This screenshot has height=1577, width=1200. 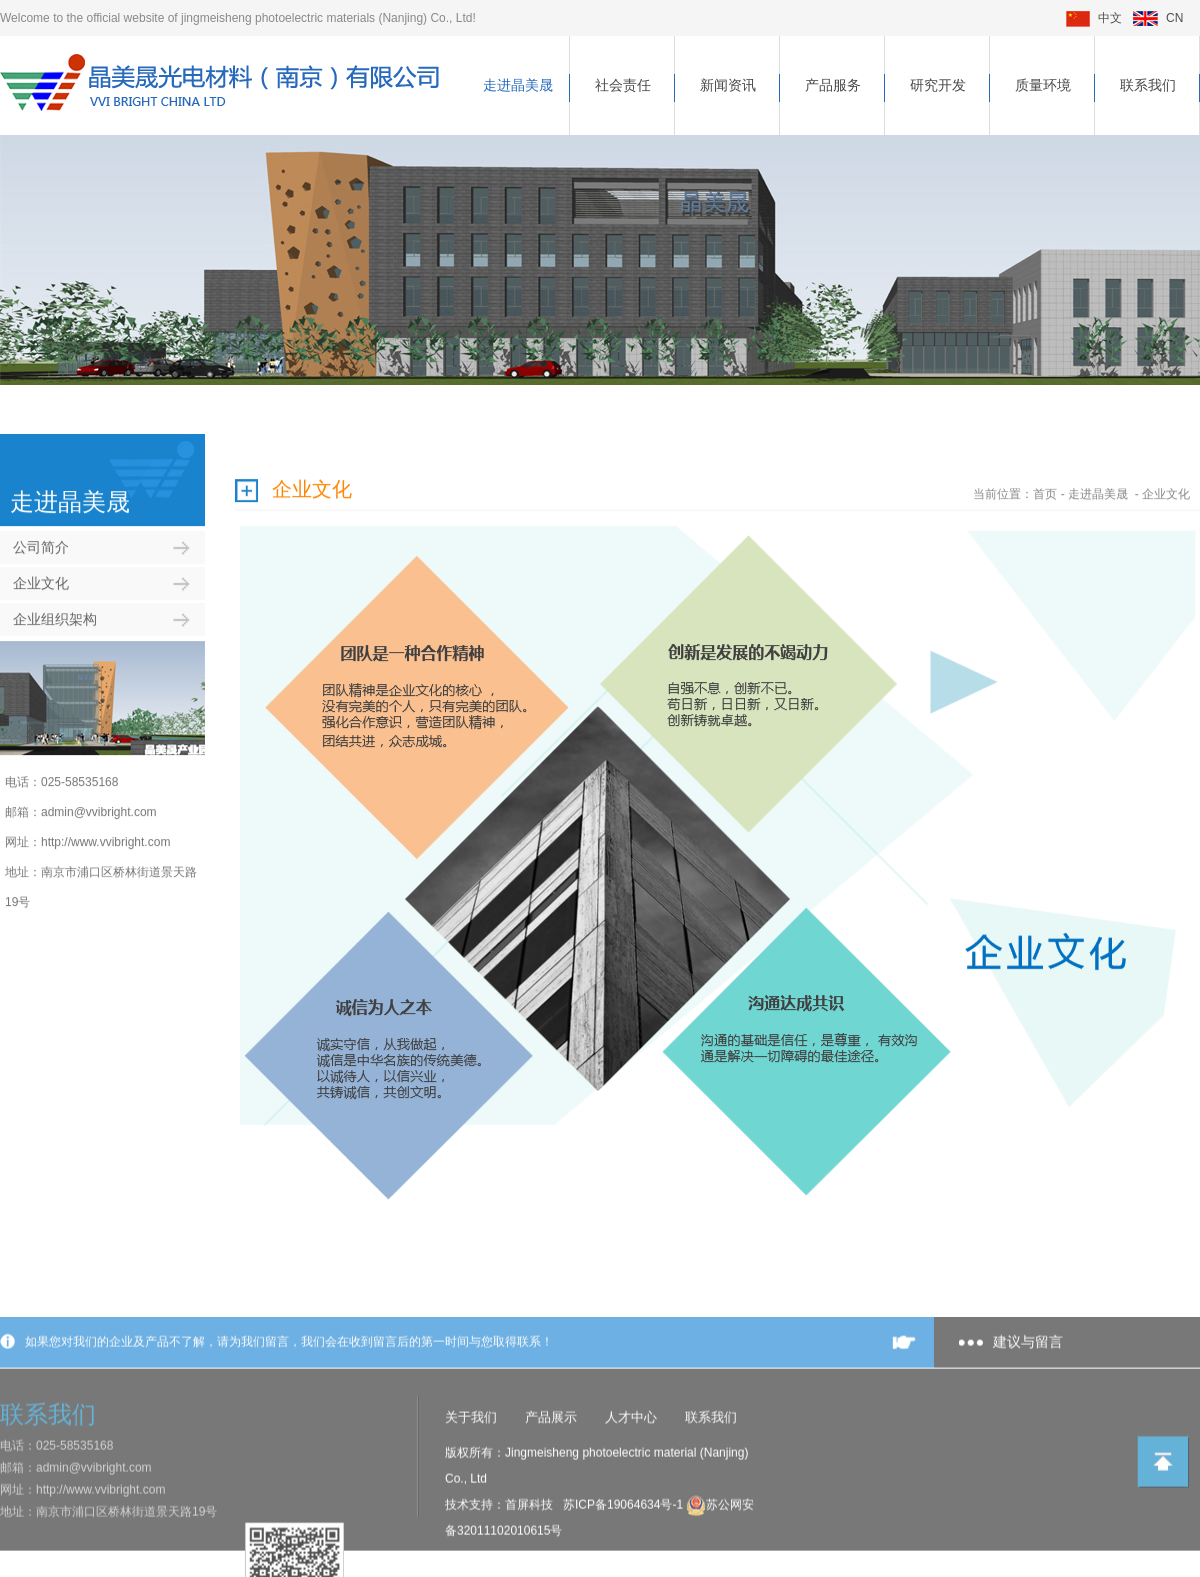 What do you see at coordinates (1028, 1389) in the screenshot?
I see `建议与留言` at bounding box center [1028, 1389].